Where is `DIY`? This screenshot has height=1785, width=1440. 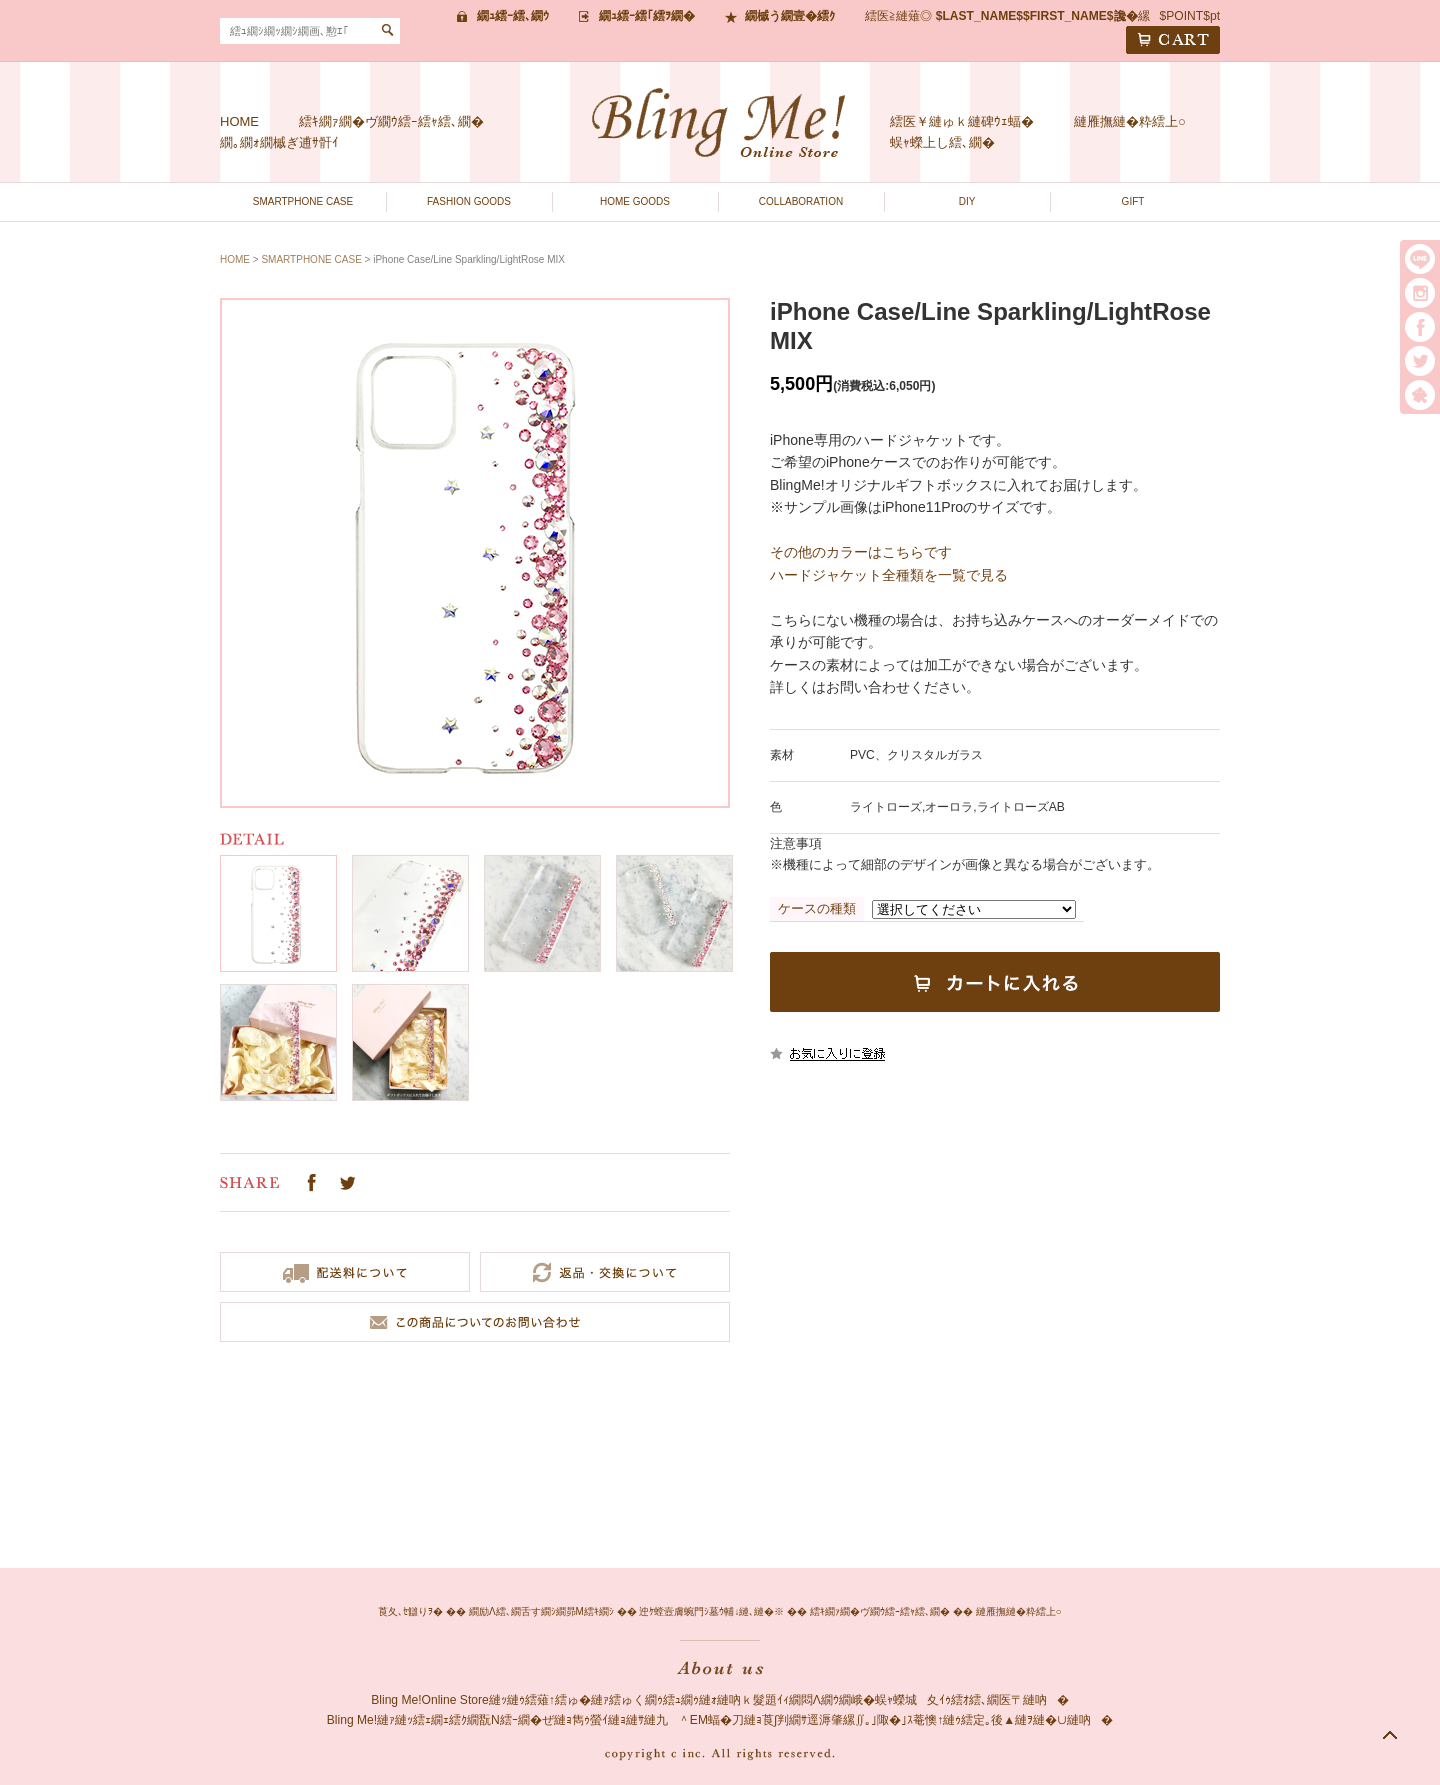 DIY is located at coordinates (967, 201).